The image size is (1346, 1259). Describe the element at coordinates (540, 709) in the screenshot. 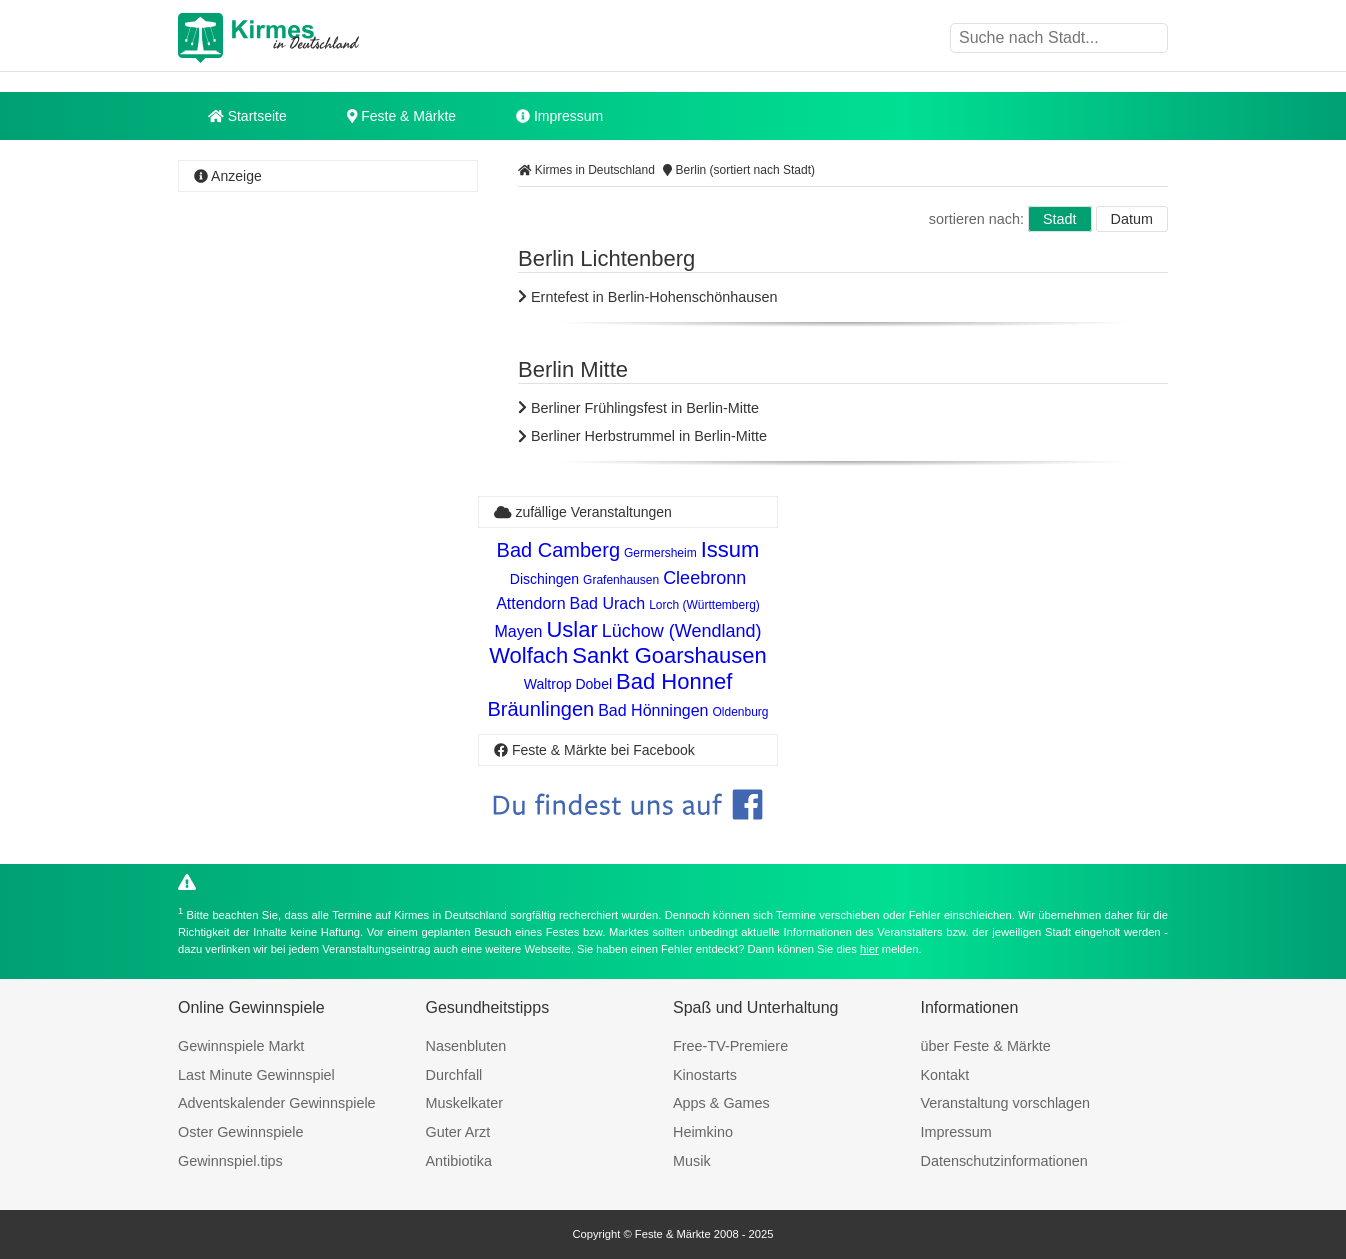

I see `Bräunlingen` at that location.